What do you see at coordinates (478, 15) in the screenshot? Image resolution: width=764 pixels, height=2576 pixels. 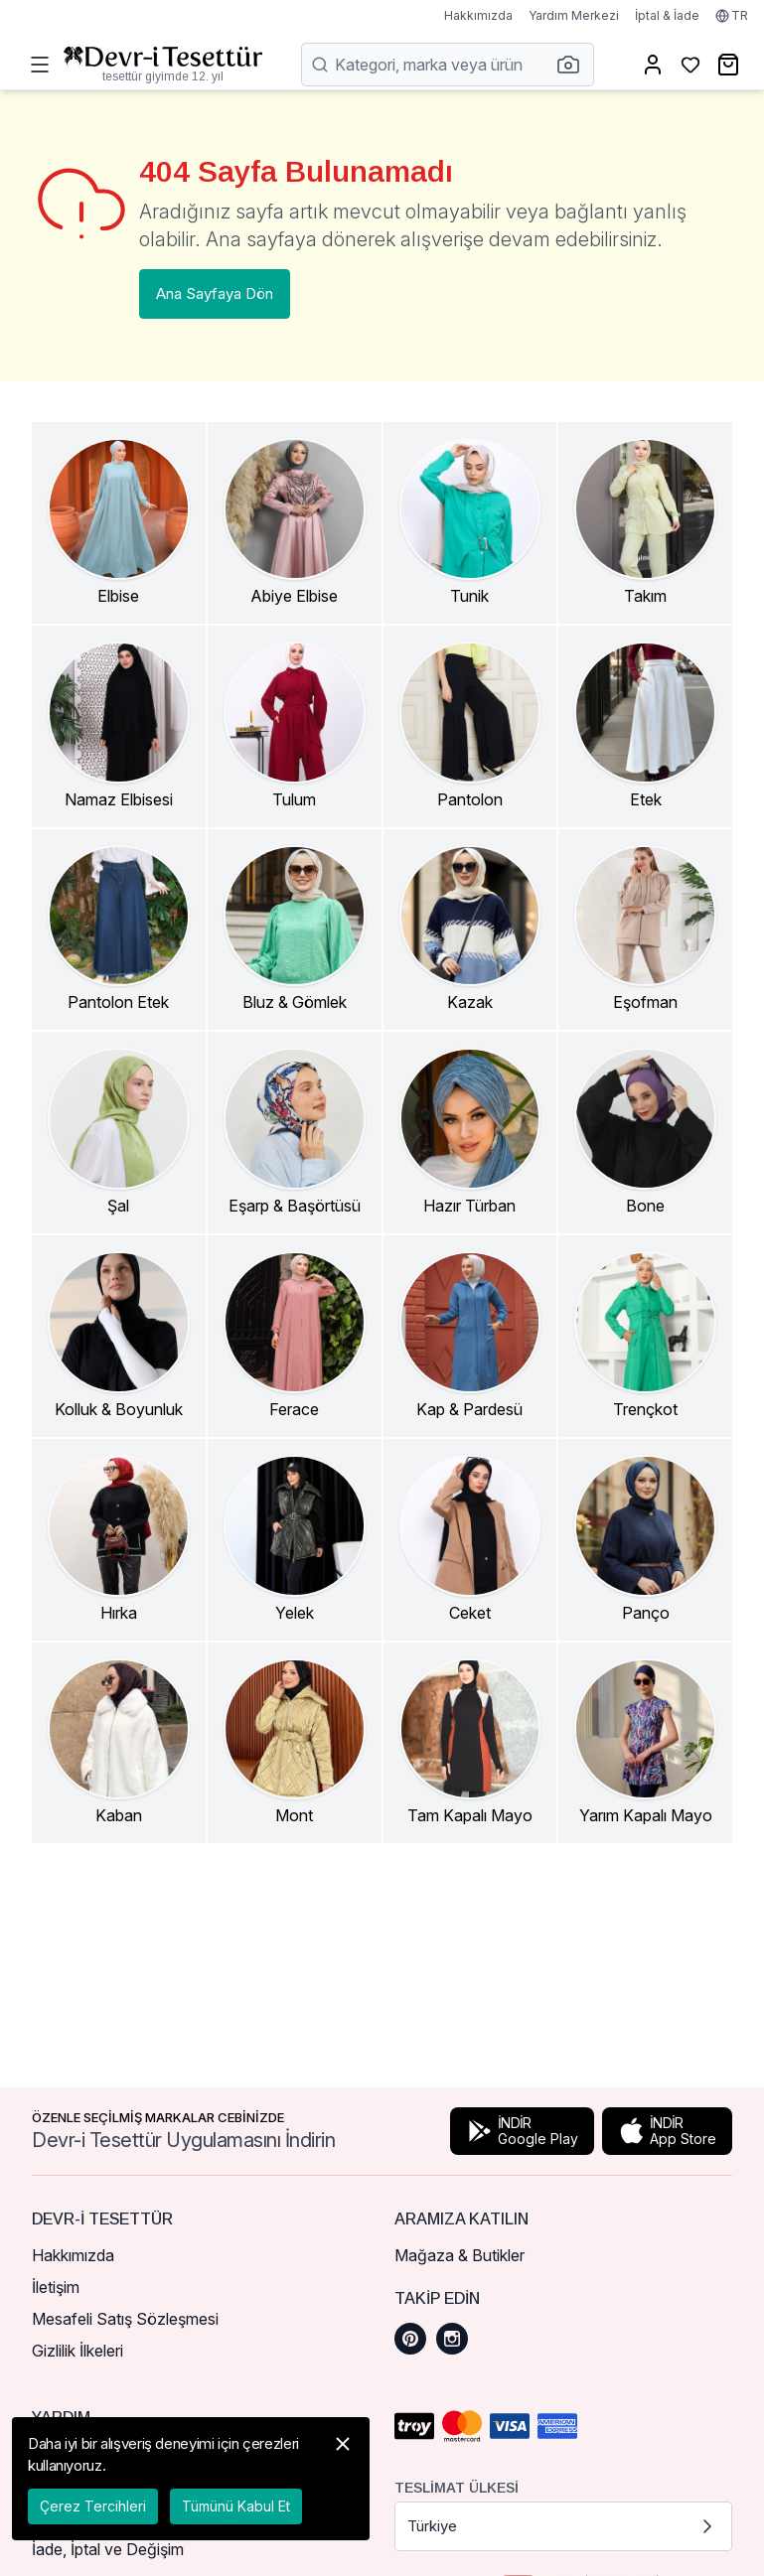 I see `Hakkımızda` at bounding box center [478, 15].